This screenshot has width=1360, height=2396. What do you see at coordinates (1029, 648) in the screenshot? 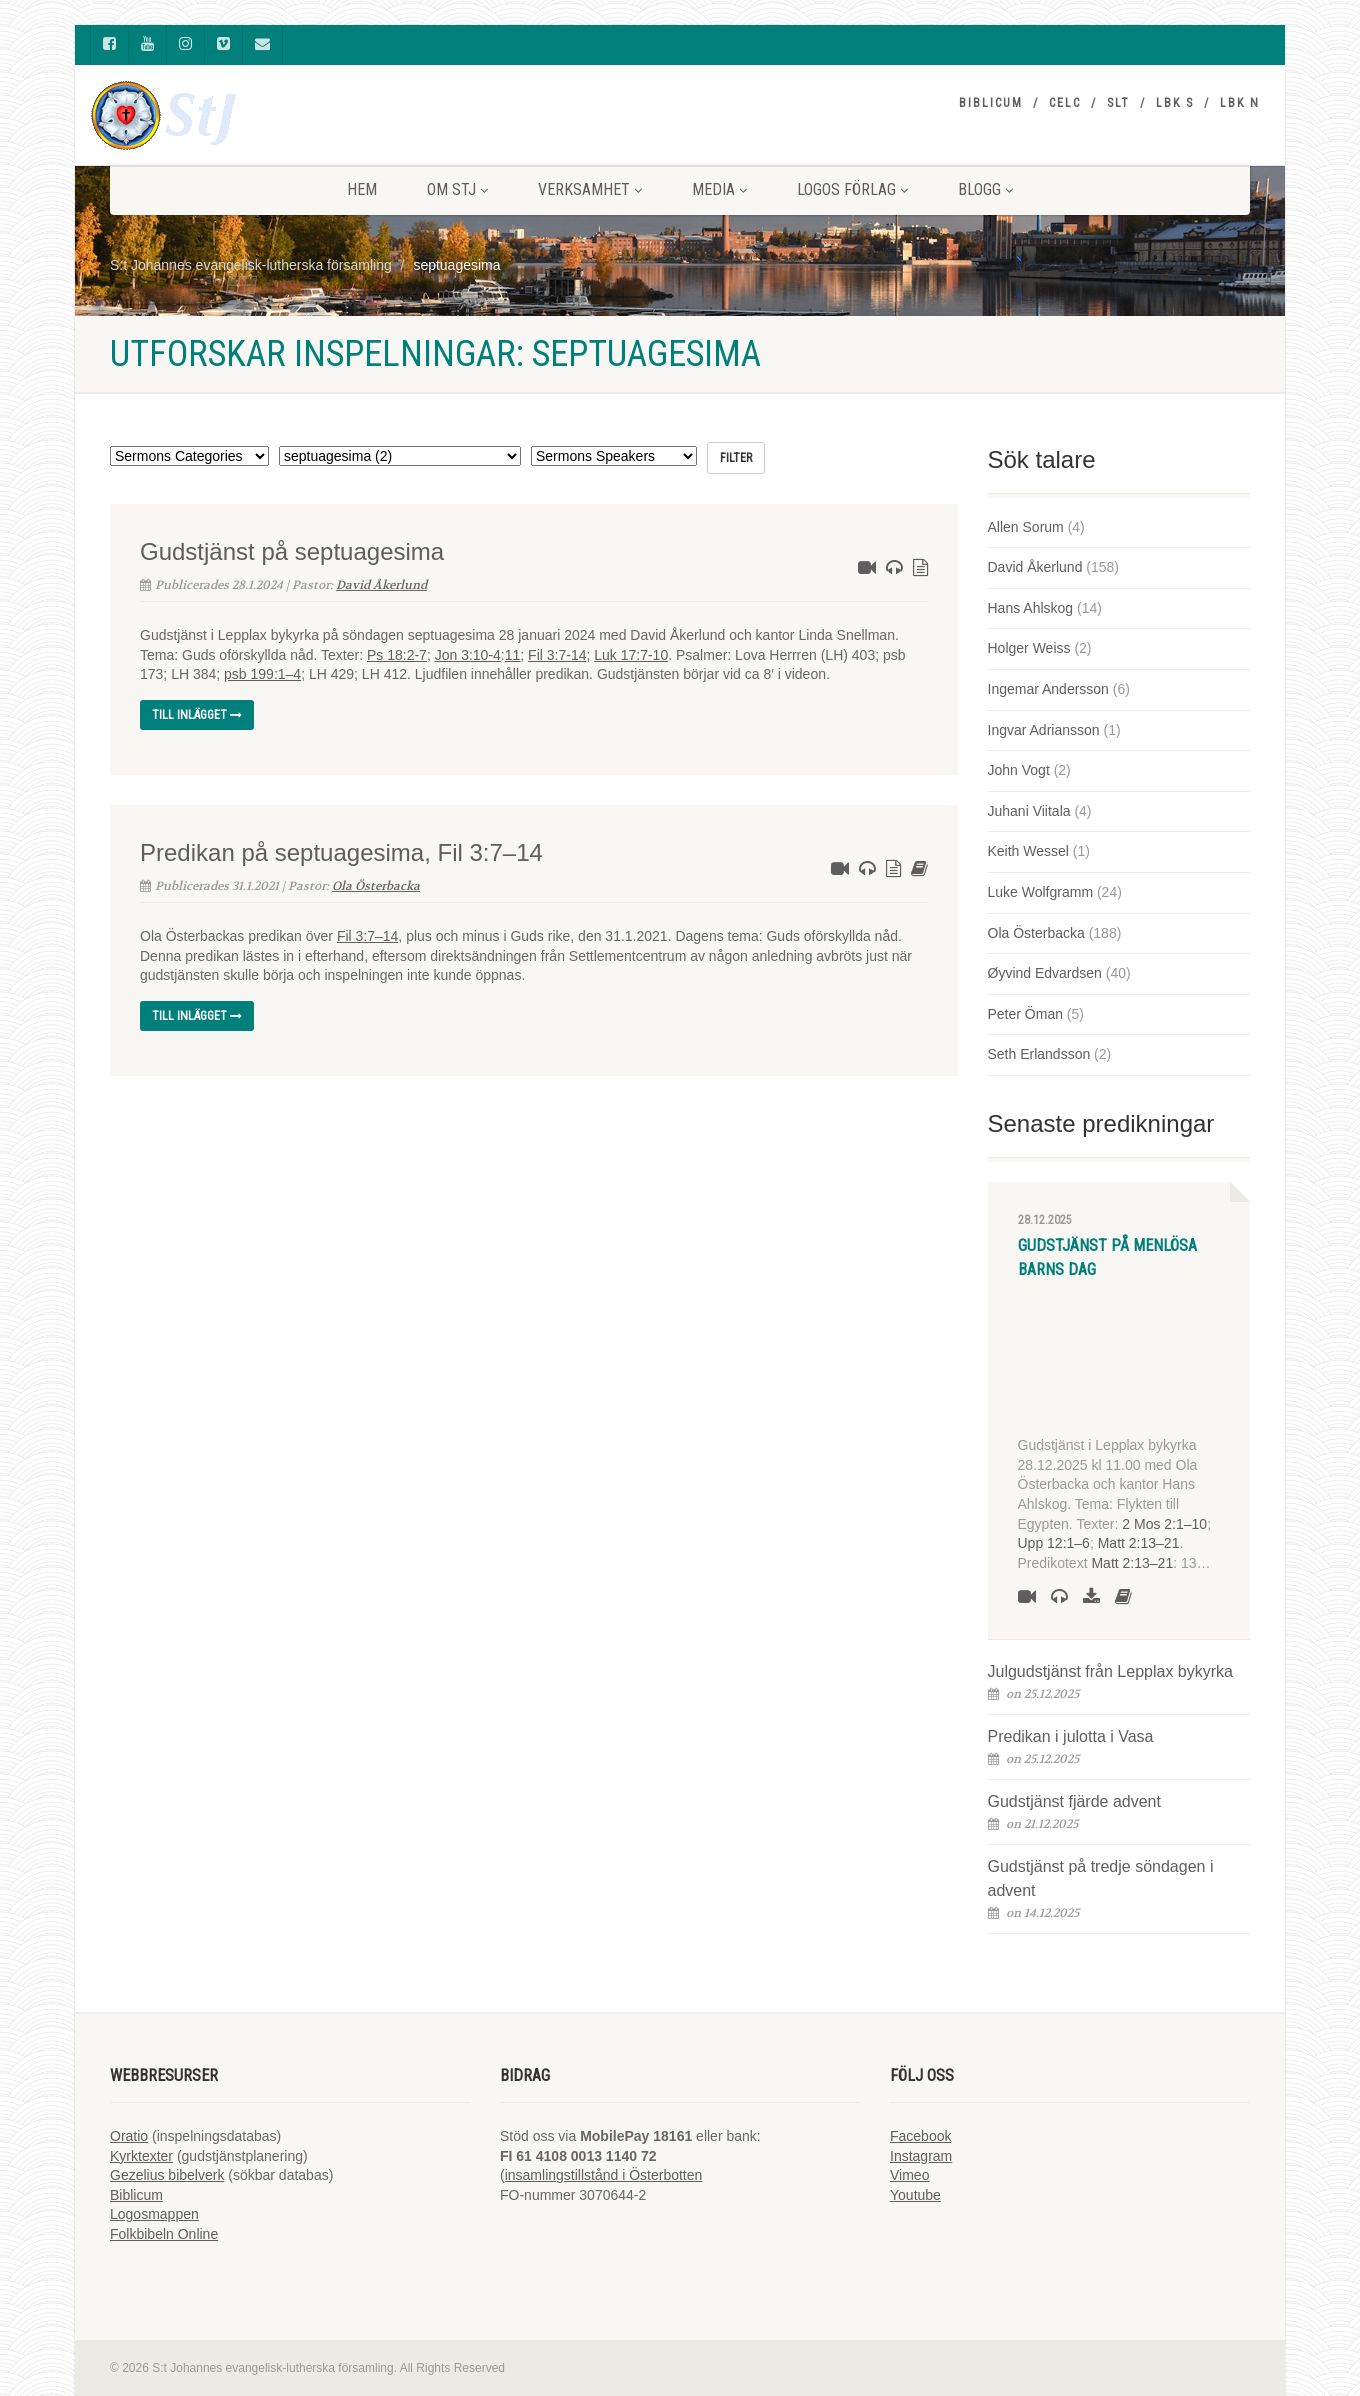
I see `Holger Weiss` at bounding box center [1029, 648].